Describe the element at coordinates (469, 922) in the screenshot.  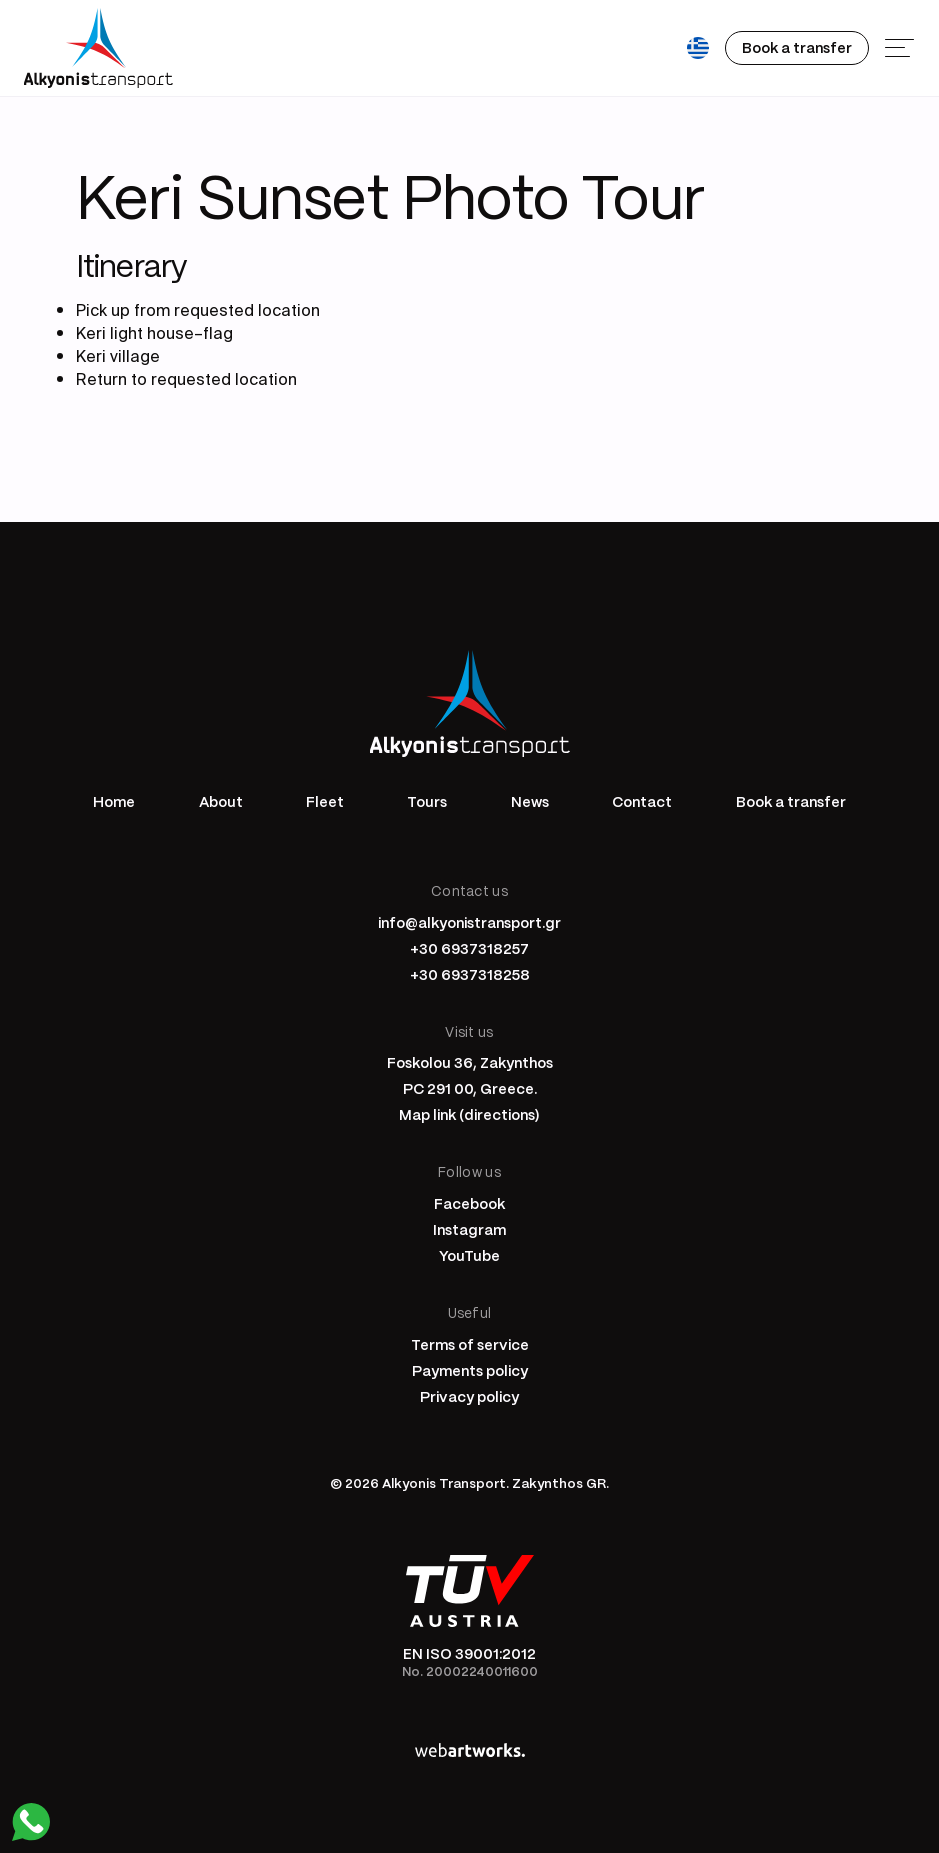
I see `info@alkyonistransport.gr` at that location.